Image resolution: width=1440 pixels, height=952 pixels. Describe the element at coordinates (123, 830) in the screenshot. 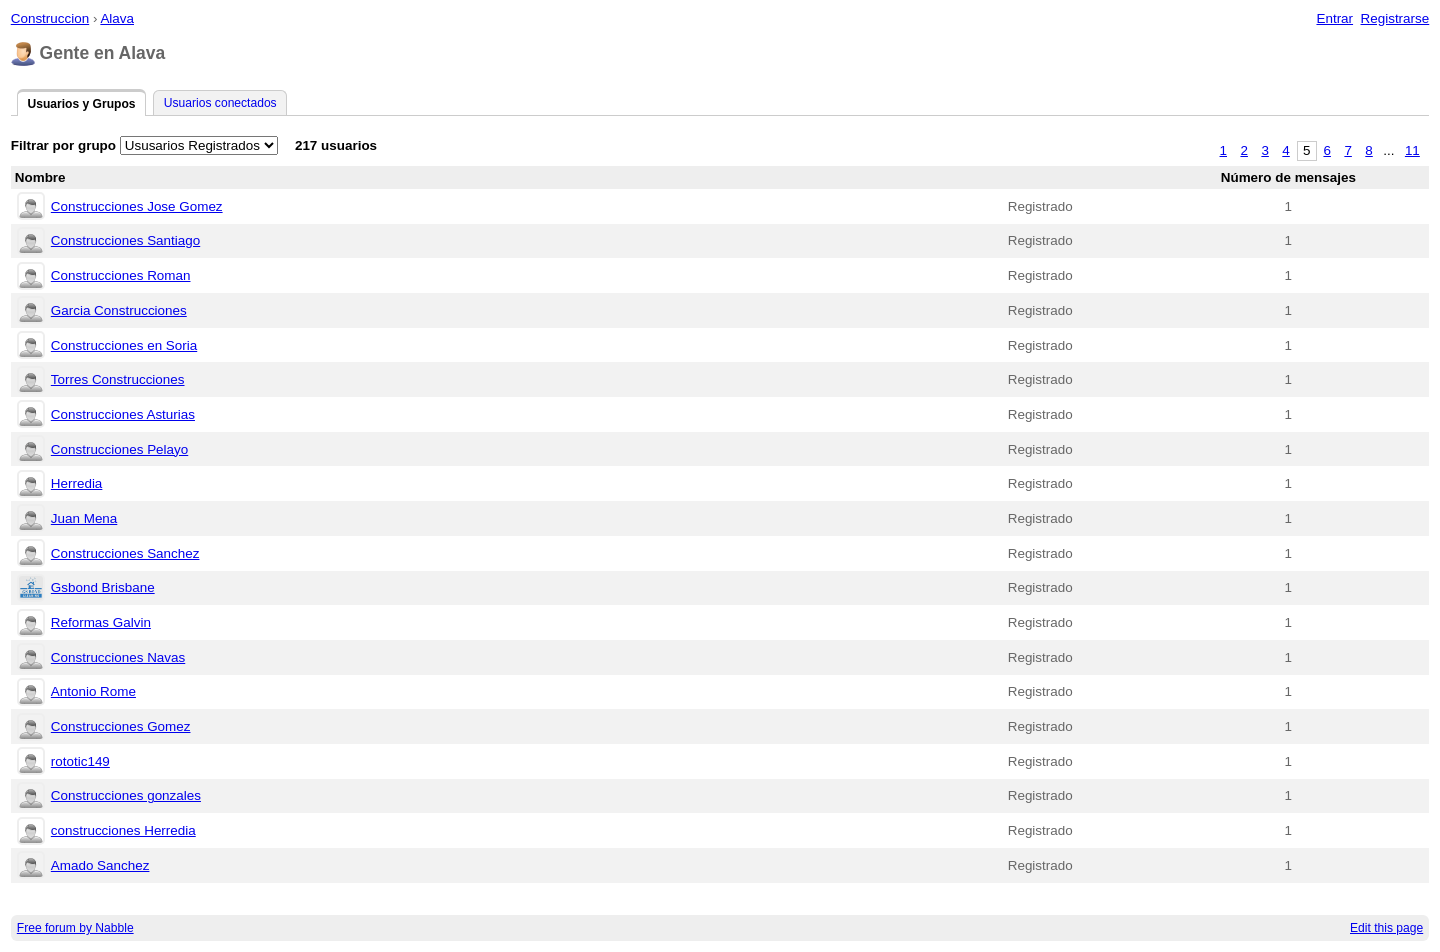

I see `construcciones Herredia` at that location.